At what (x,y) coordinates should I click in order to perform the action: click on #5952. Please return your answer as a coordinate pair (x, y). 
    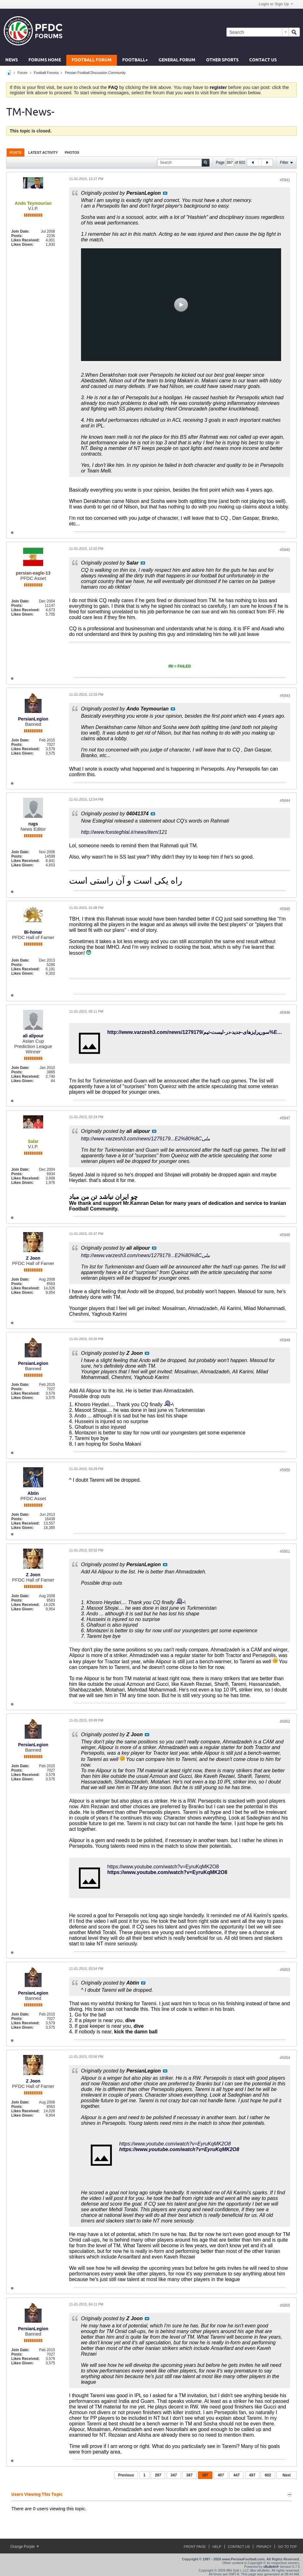
    Looking at the image, I should click on (285, 1721).